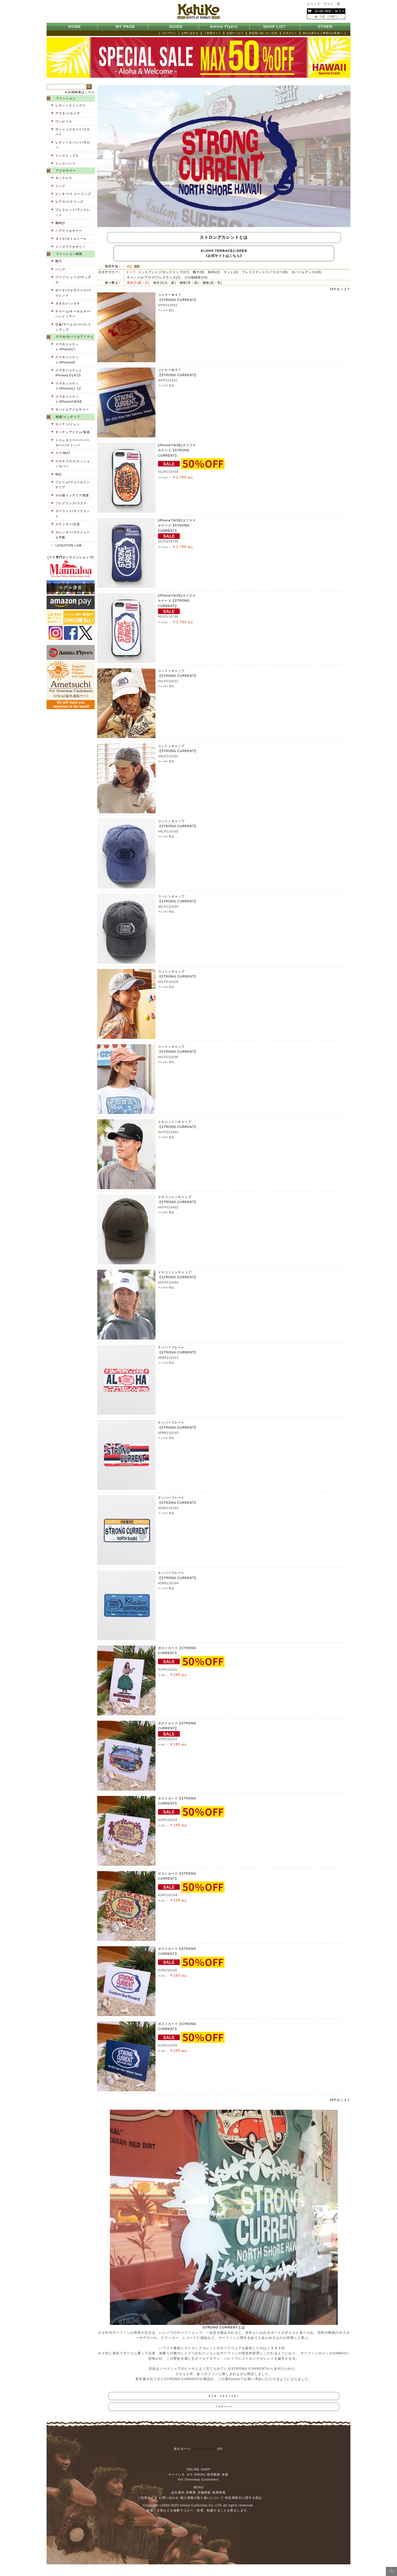  I want to click on アウター/カーデ, so click(67, 113).